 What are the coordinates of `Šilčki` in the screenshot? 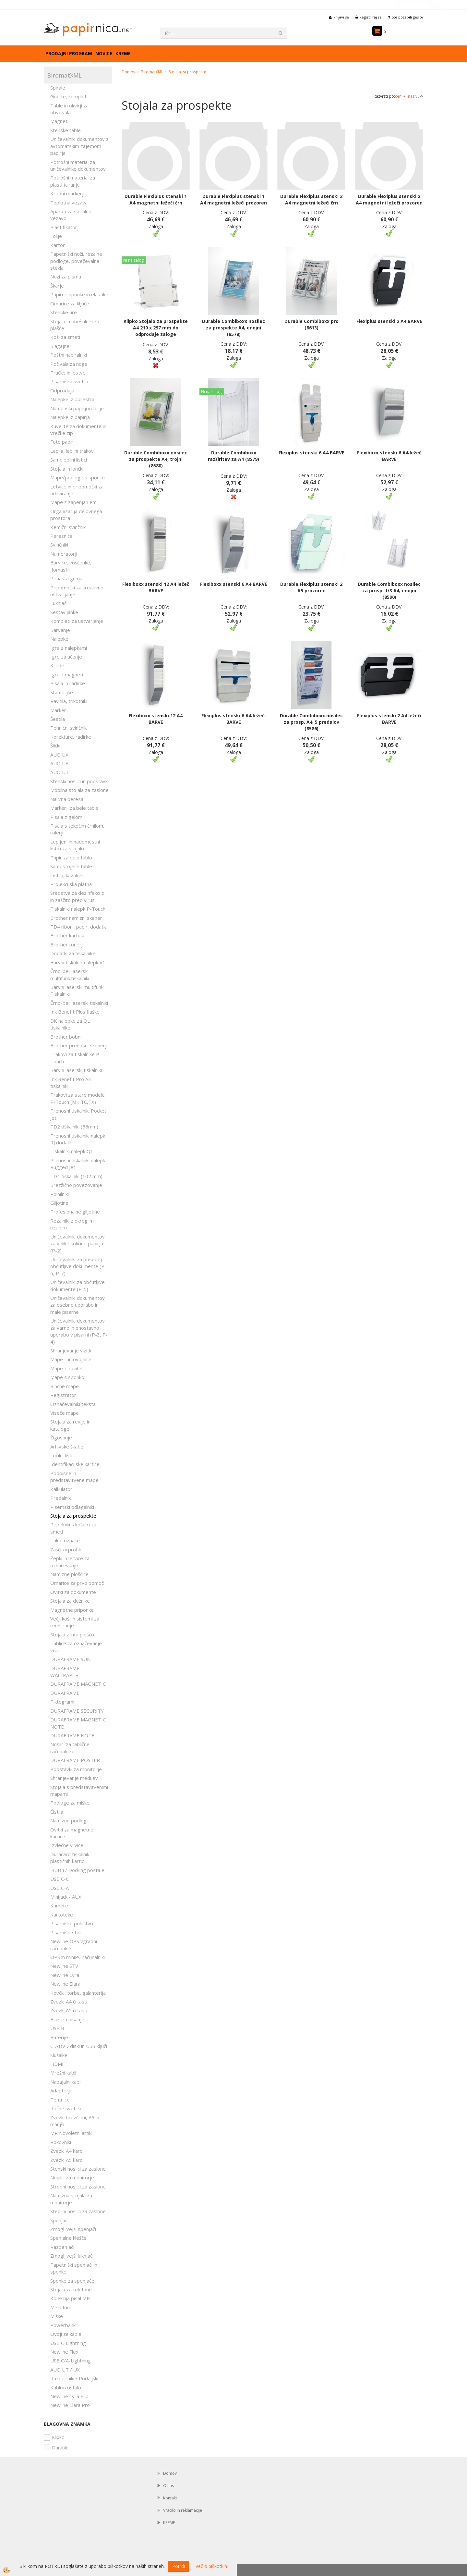 It's located at (55, 745).